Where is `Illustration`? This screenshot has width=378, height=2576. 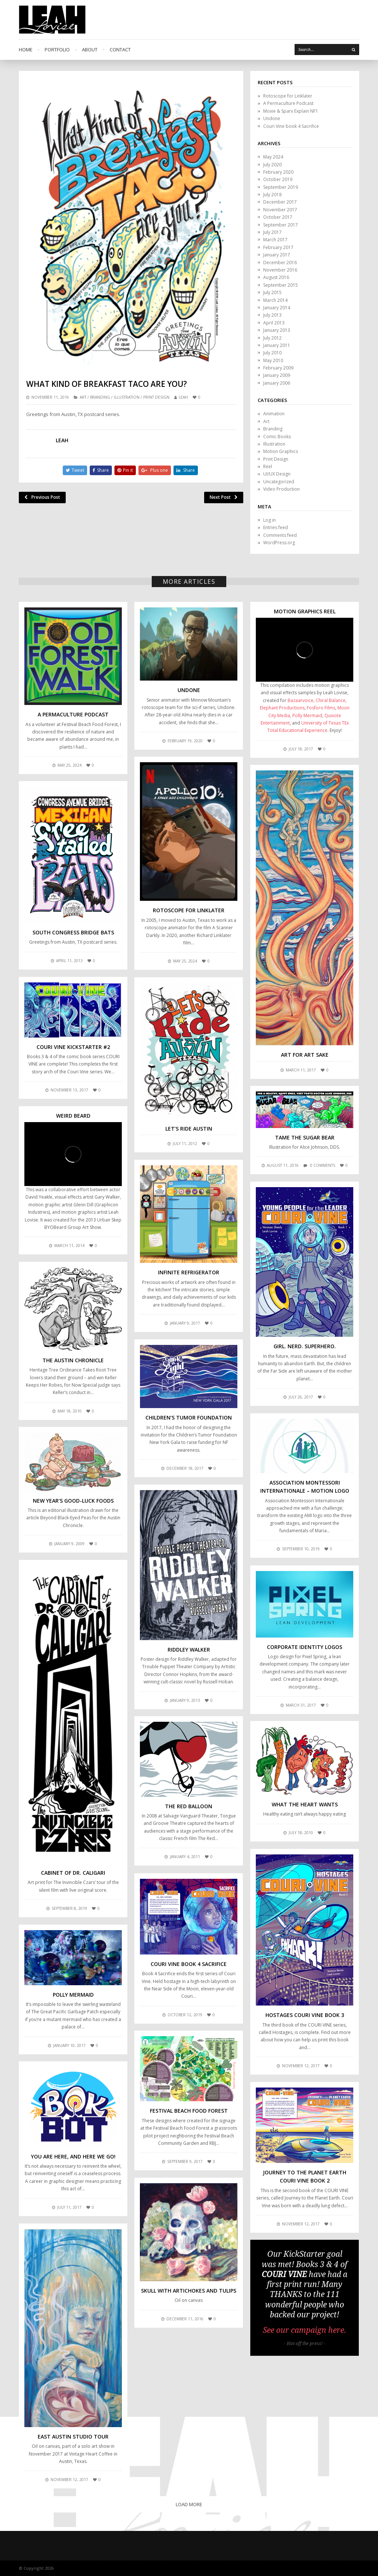 Illustration is located at coordinates (127, 397).